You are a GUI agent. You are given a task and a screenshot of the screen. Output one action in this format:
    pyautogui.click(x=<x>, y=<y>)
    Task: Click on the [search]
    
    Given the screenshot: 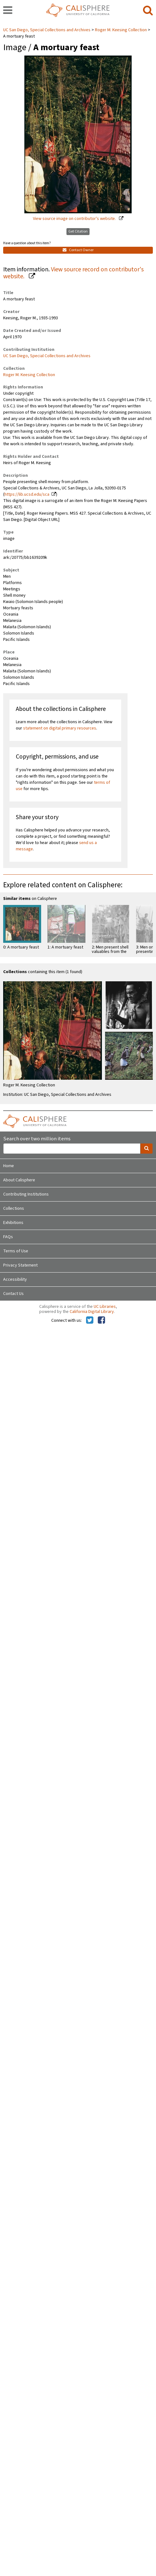 What is the action you would take?
    pyautogui.click(x=148, y=10)
    